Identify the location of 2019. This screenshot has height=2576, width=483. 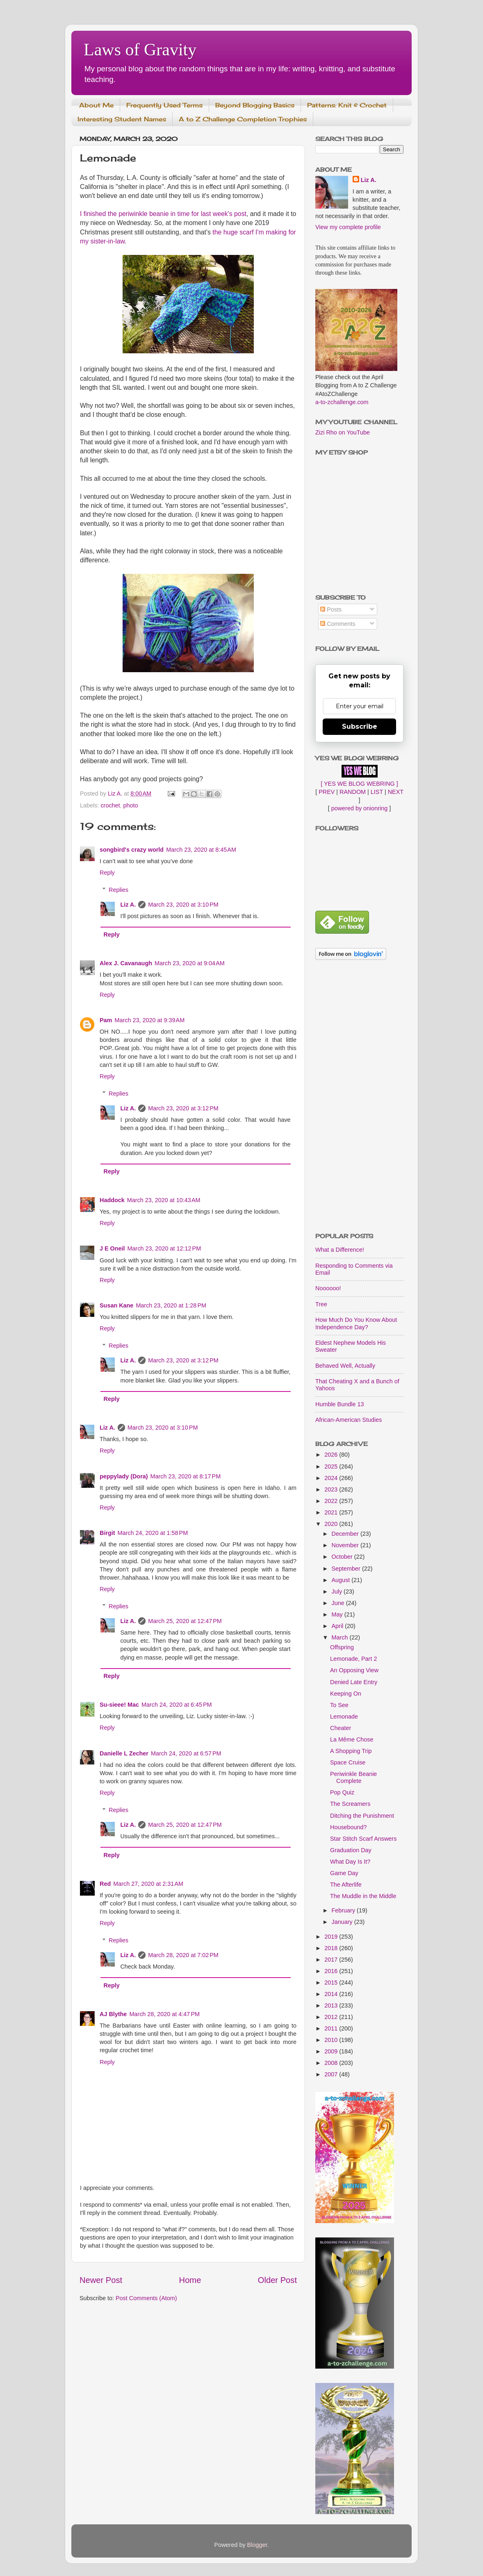
(331, 1936).